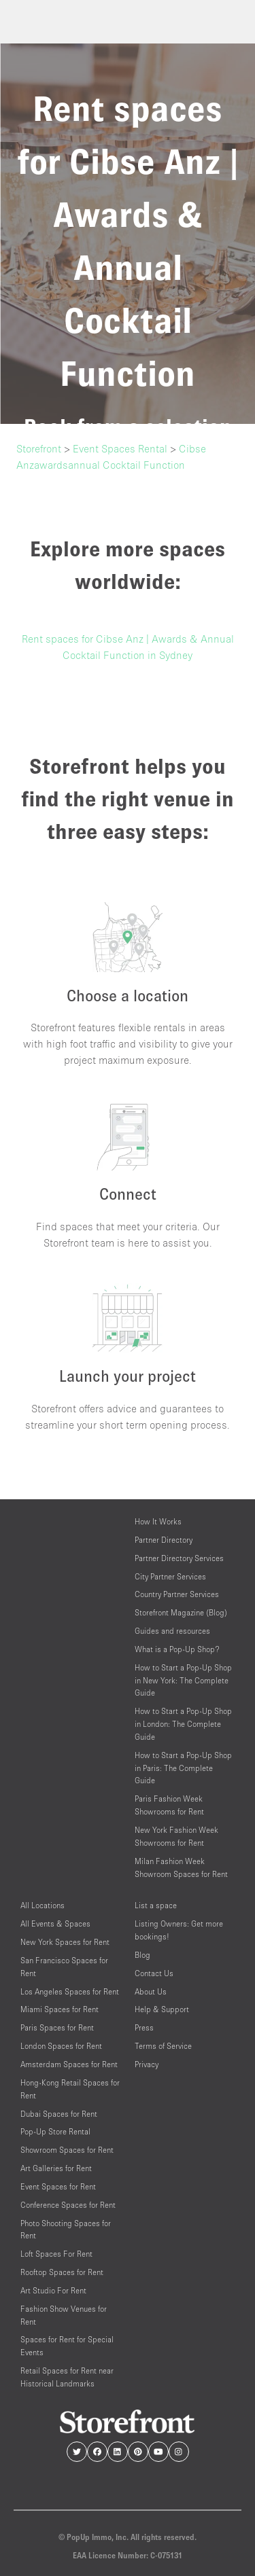 The image size is (255, 2576). Describe the element at coordinates (61, 2045) in the screenshot. I see `London Spaces for Rent` at that location.